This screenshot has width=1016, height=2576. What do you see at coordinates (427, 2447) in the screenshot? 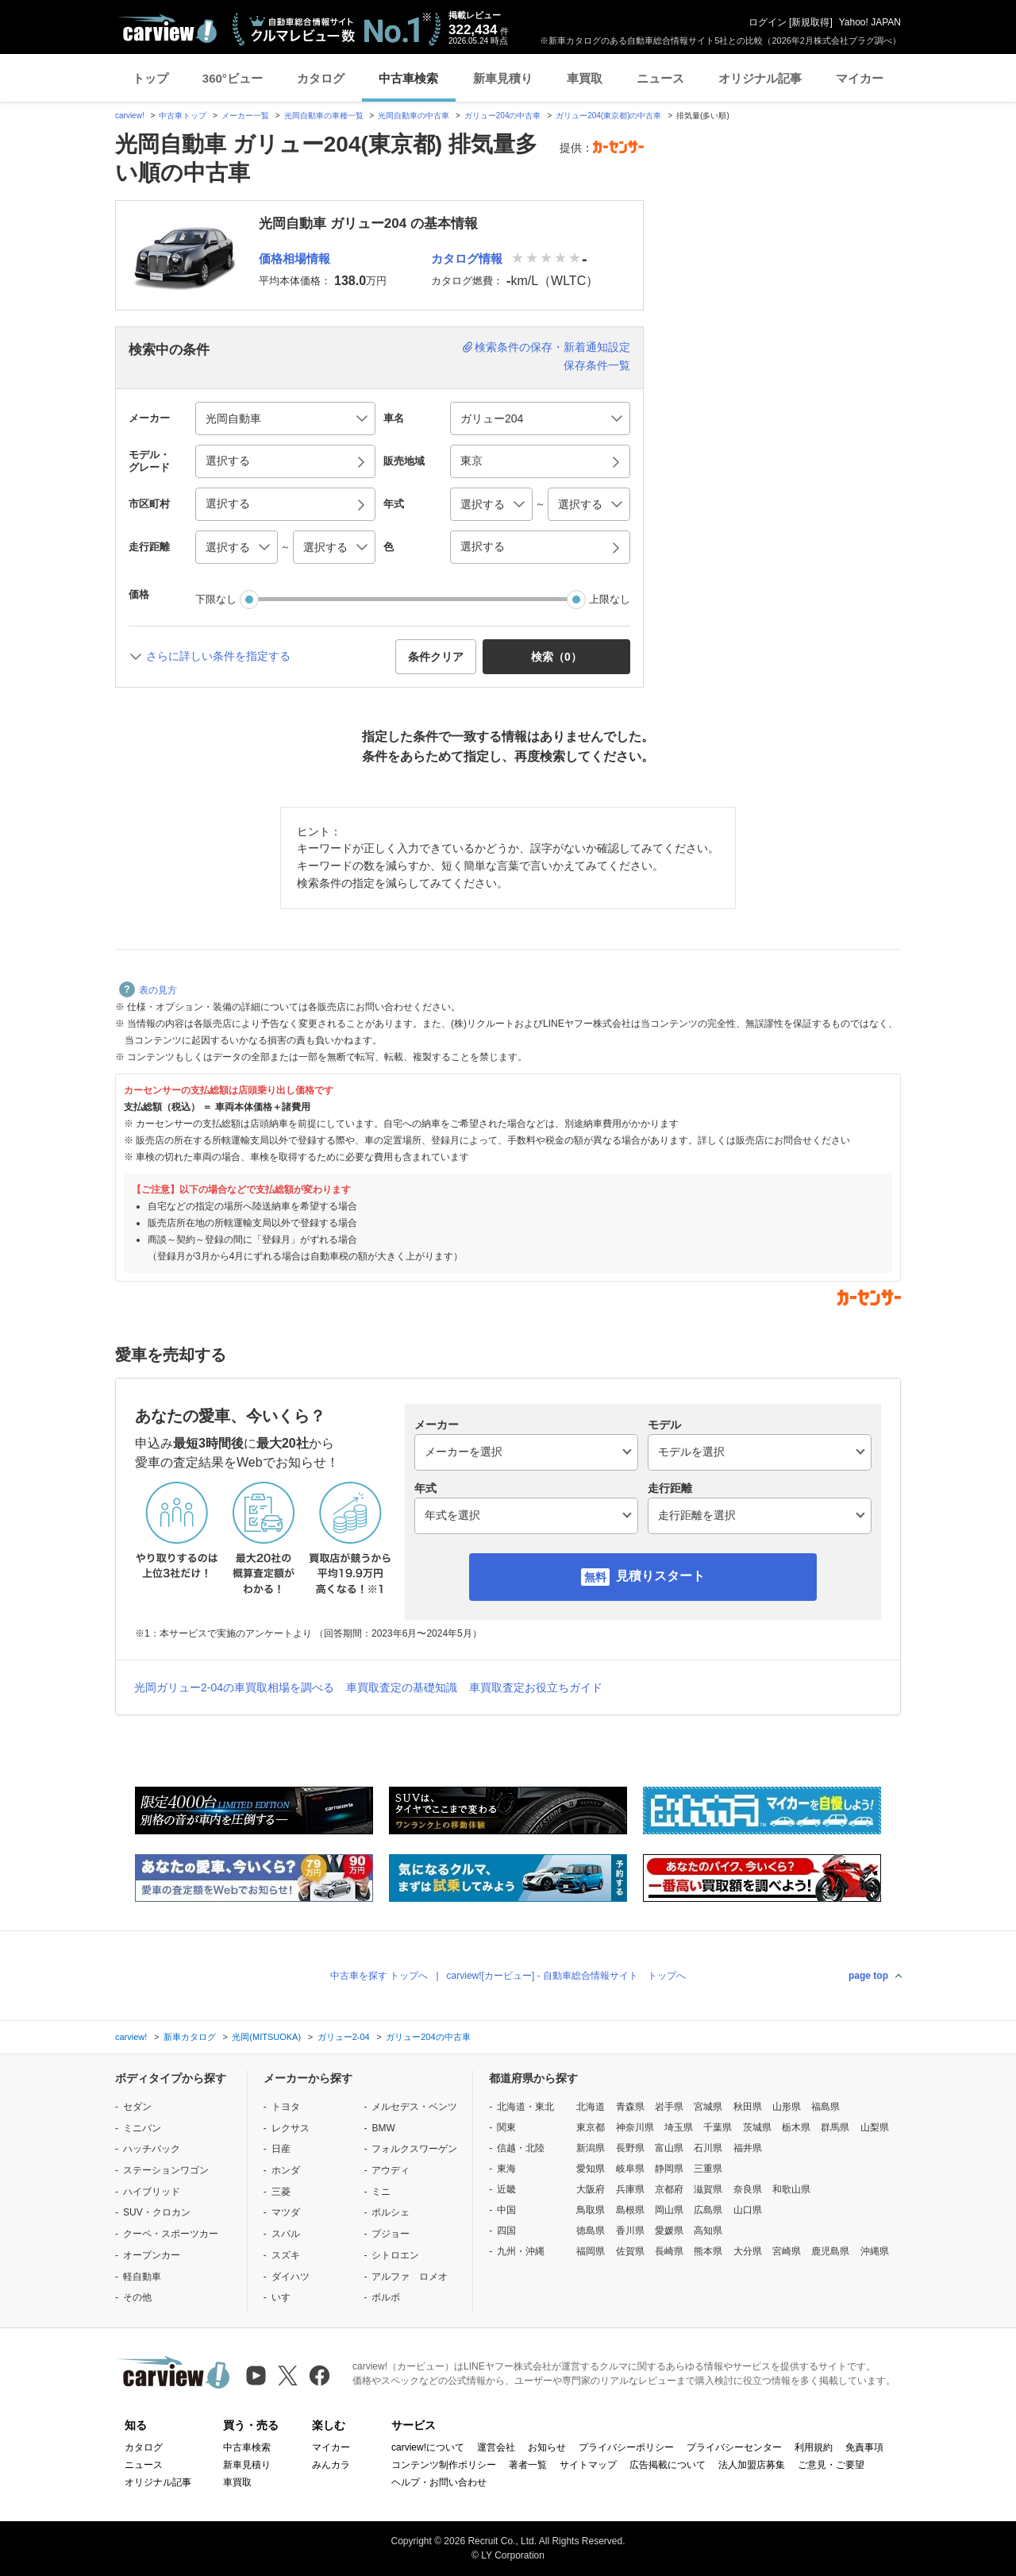
I see `carview!について` at bounding box center [427, 2447].